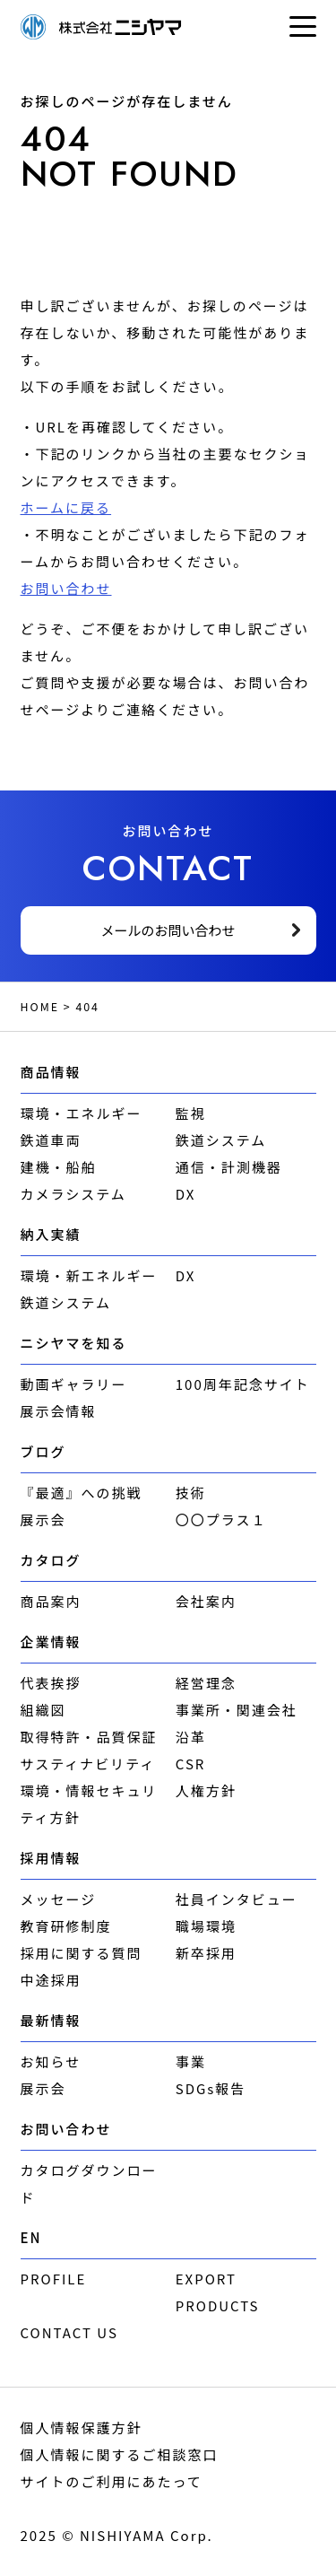 This screenshot has width=336, height=2576. What do you see at coordinates (88, 1763) in the screenshot?
I see `サスティナビリティ` at bounding box center [88, 1763].